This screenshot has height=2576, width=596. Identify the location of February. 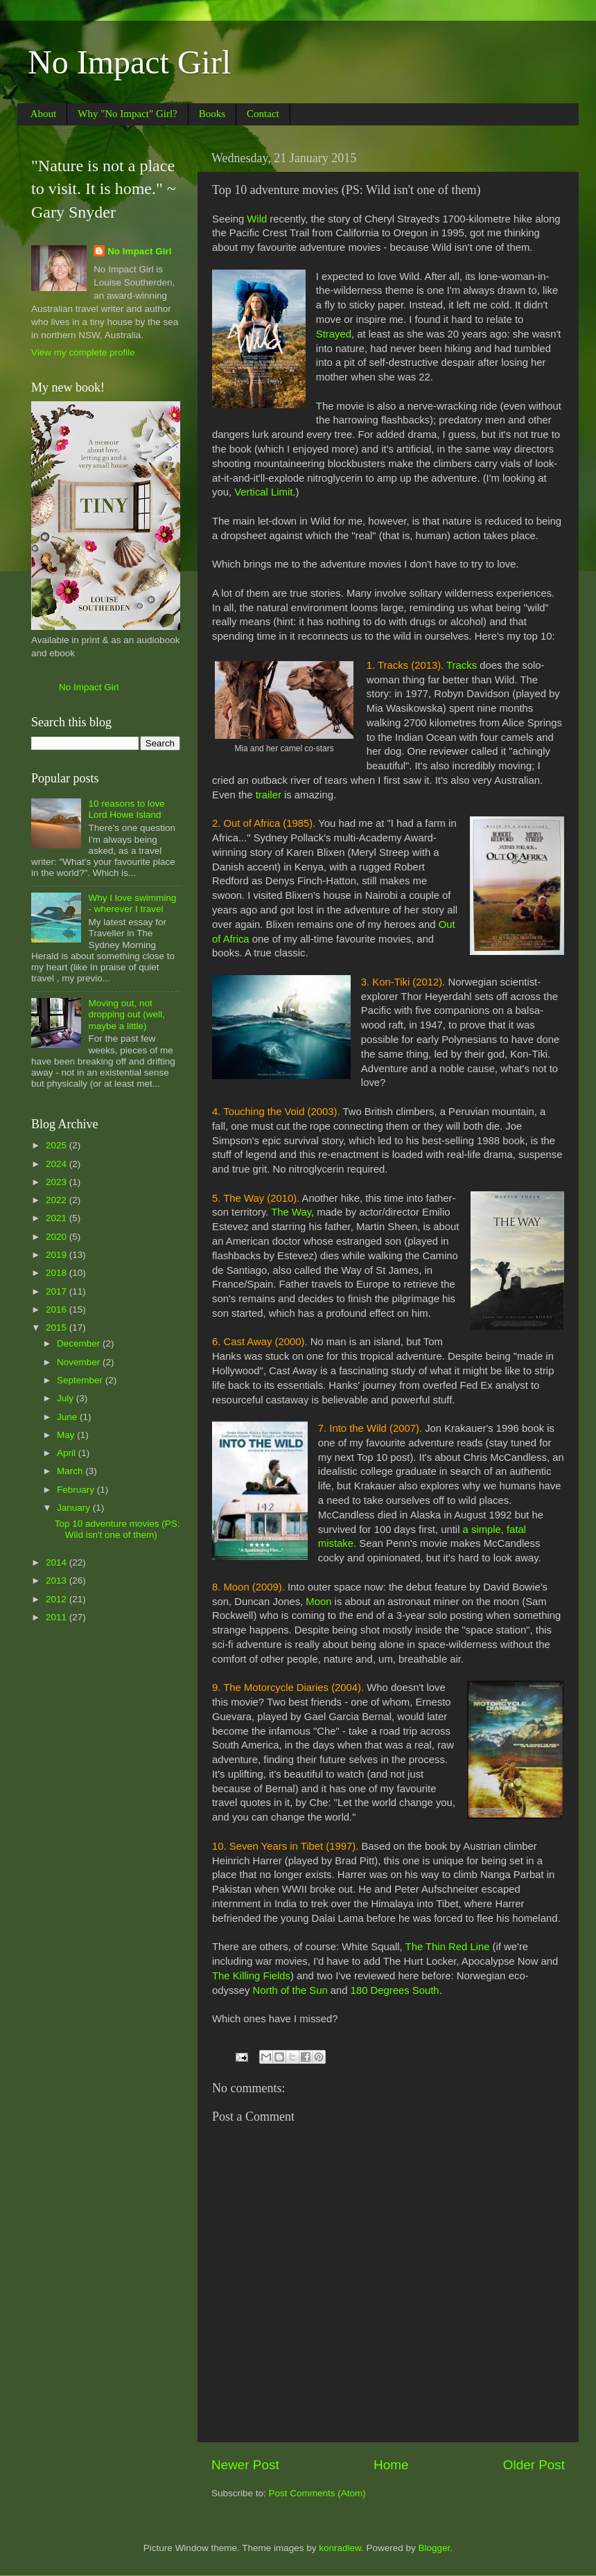
(77, 1489).